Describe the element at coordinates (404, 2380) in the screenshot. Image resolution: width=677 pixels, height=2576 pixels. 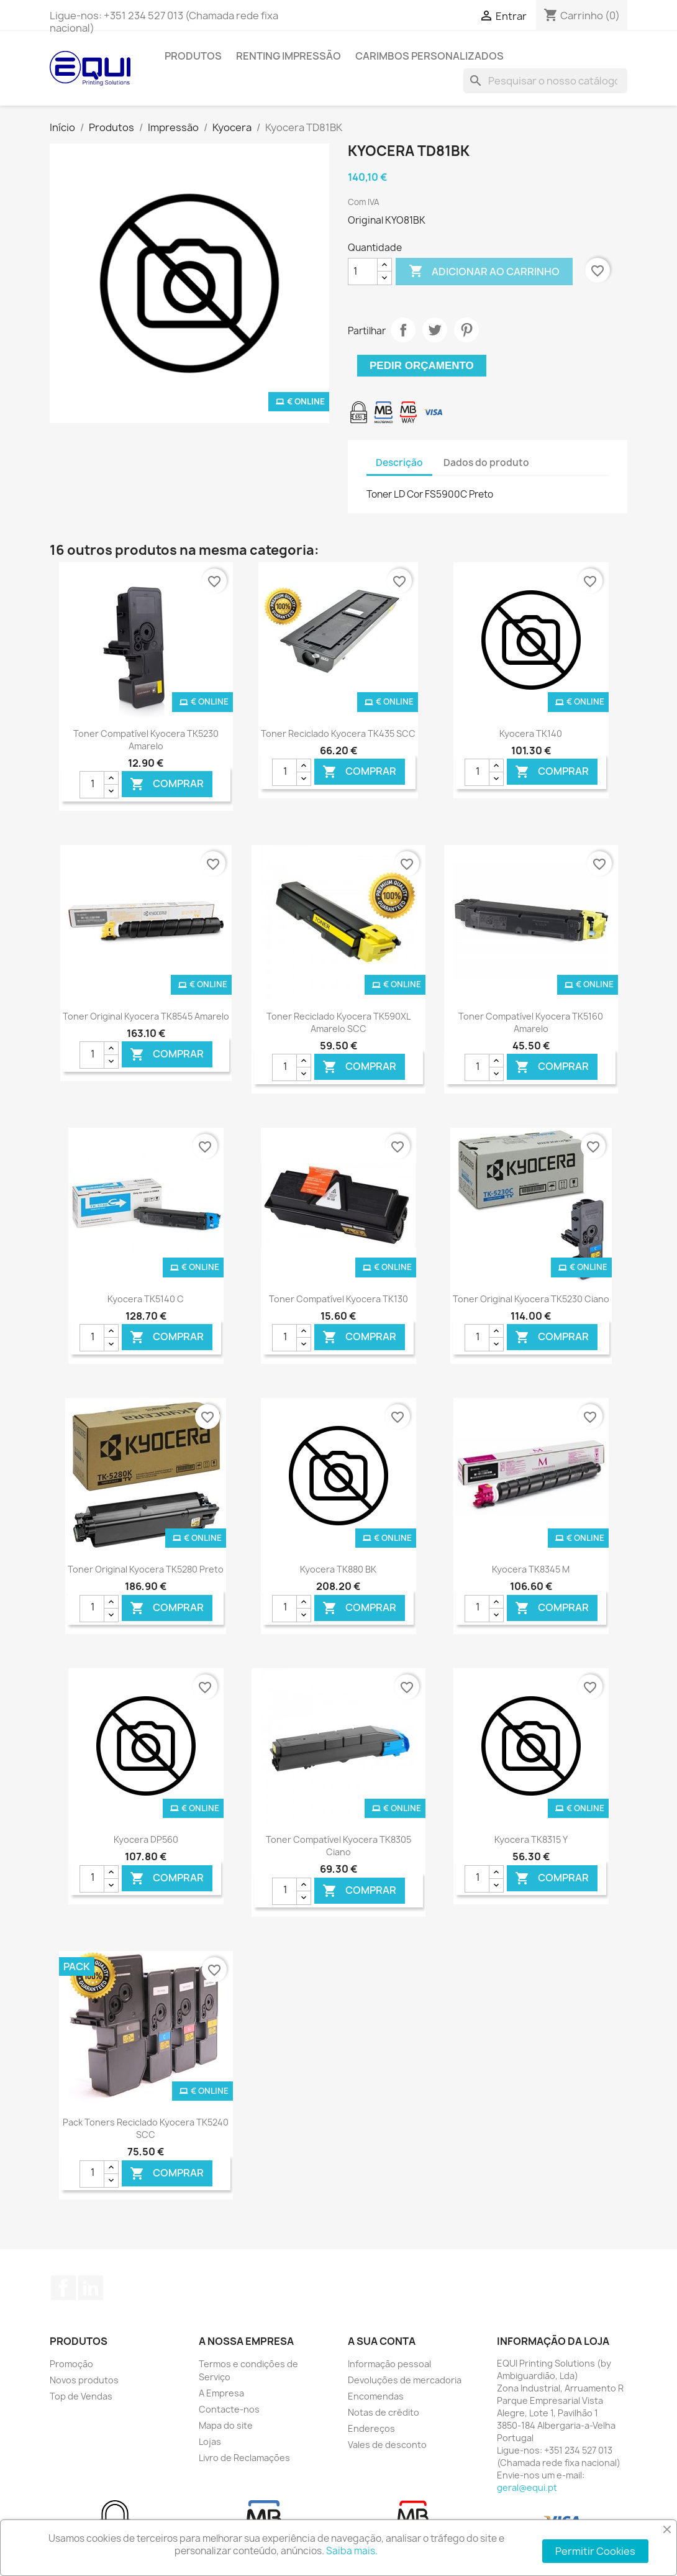
I see `Devoluções de mercadoria` at that location.